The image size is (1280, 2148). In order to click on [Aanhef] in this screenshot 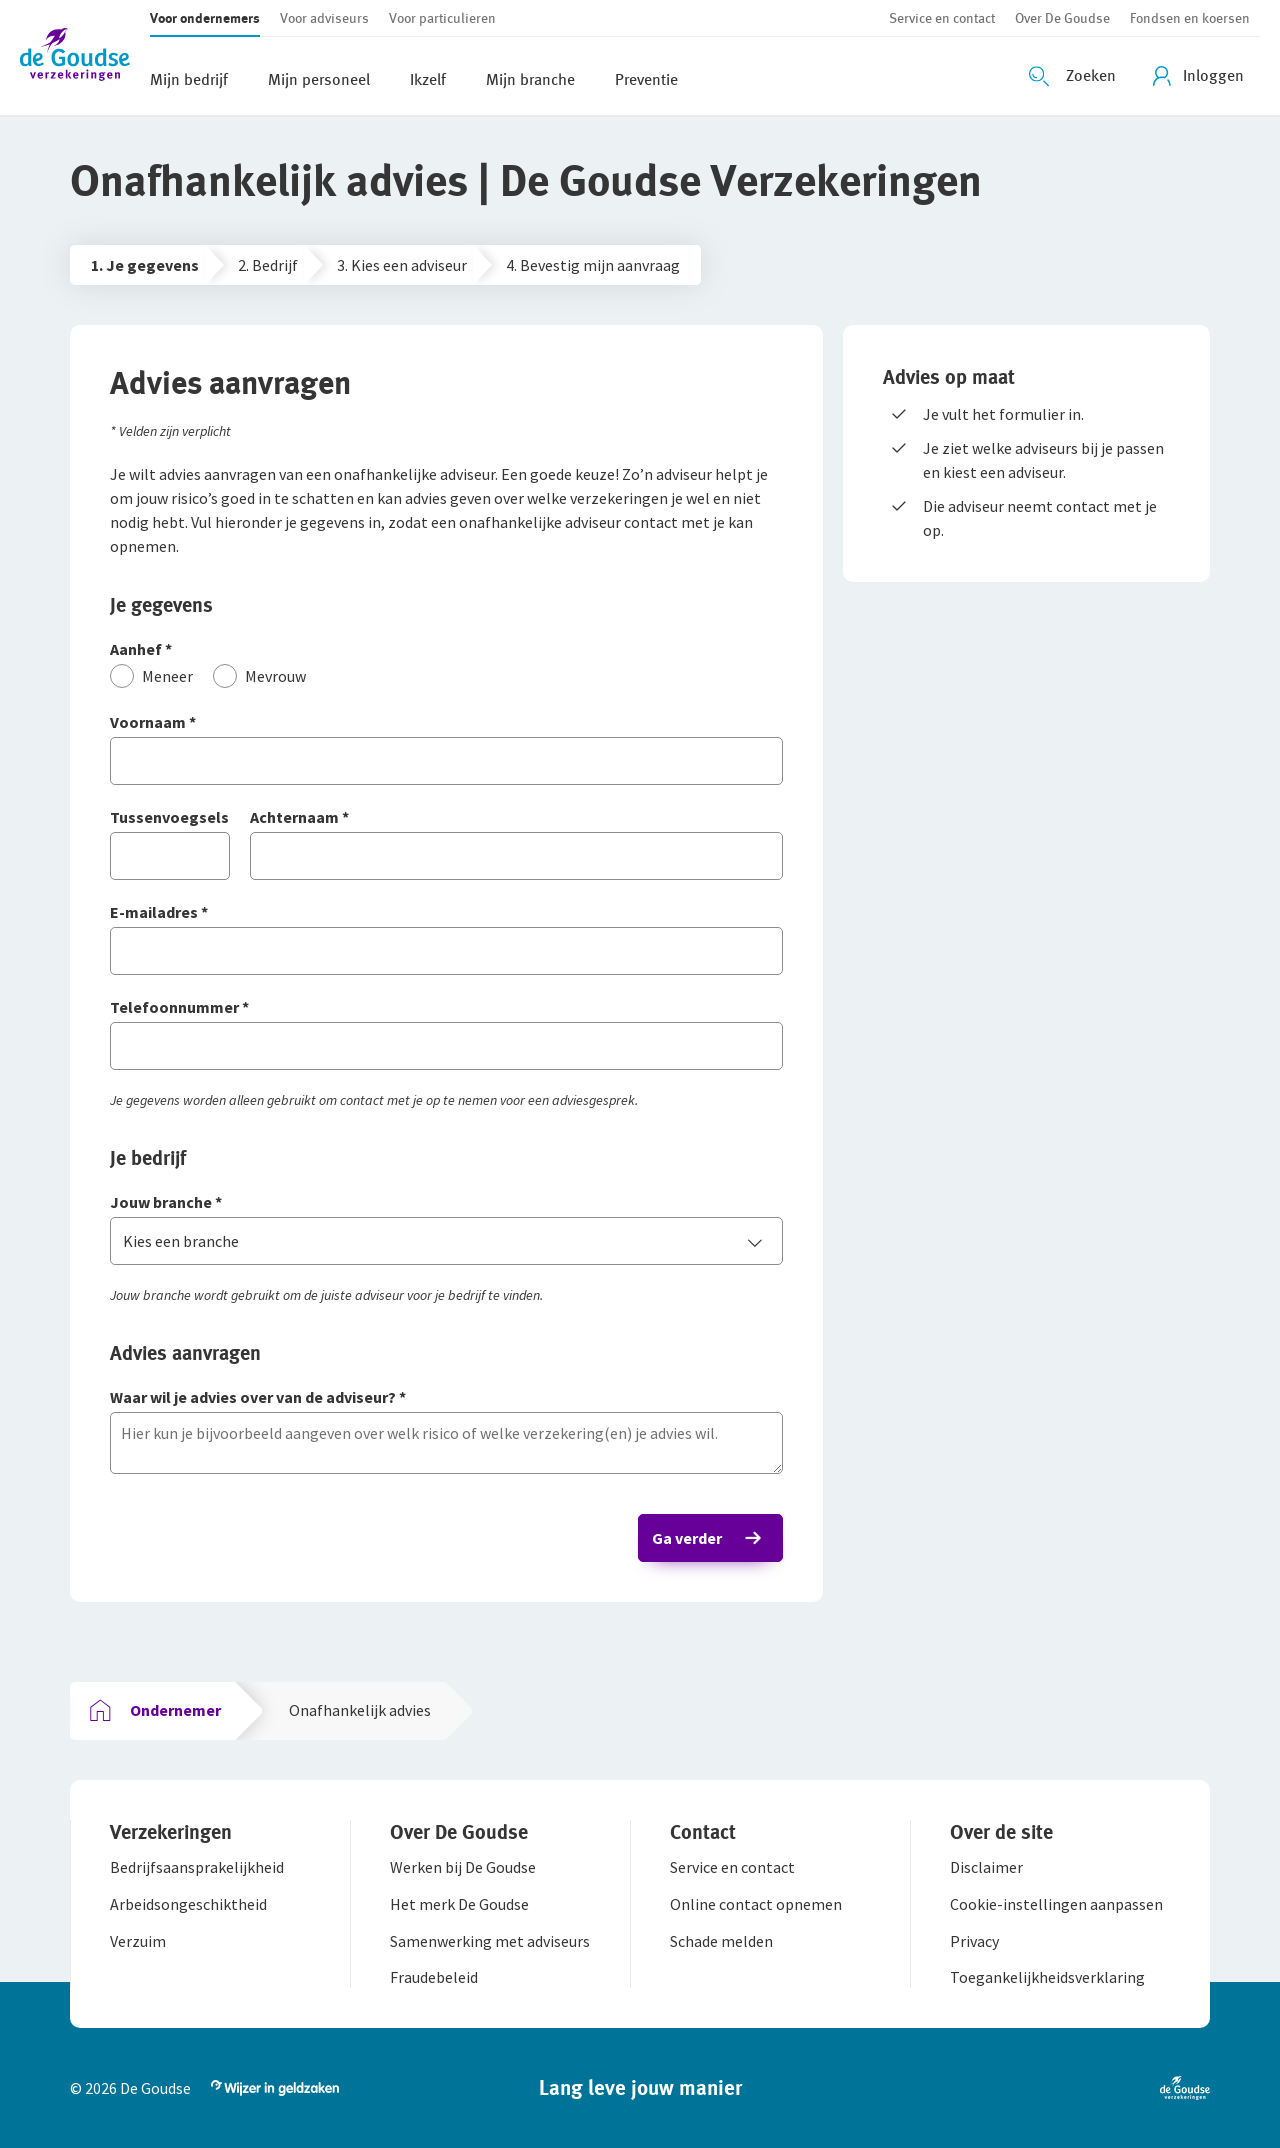, I will do `click(446, 650)`.